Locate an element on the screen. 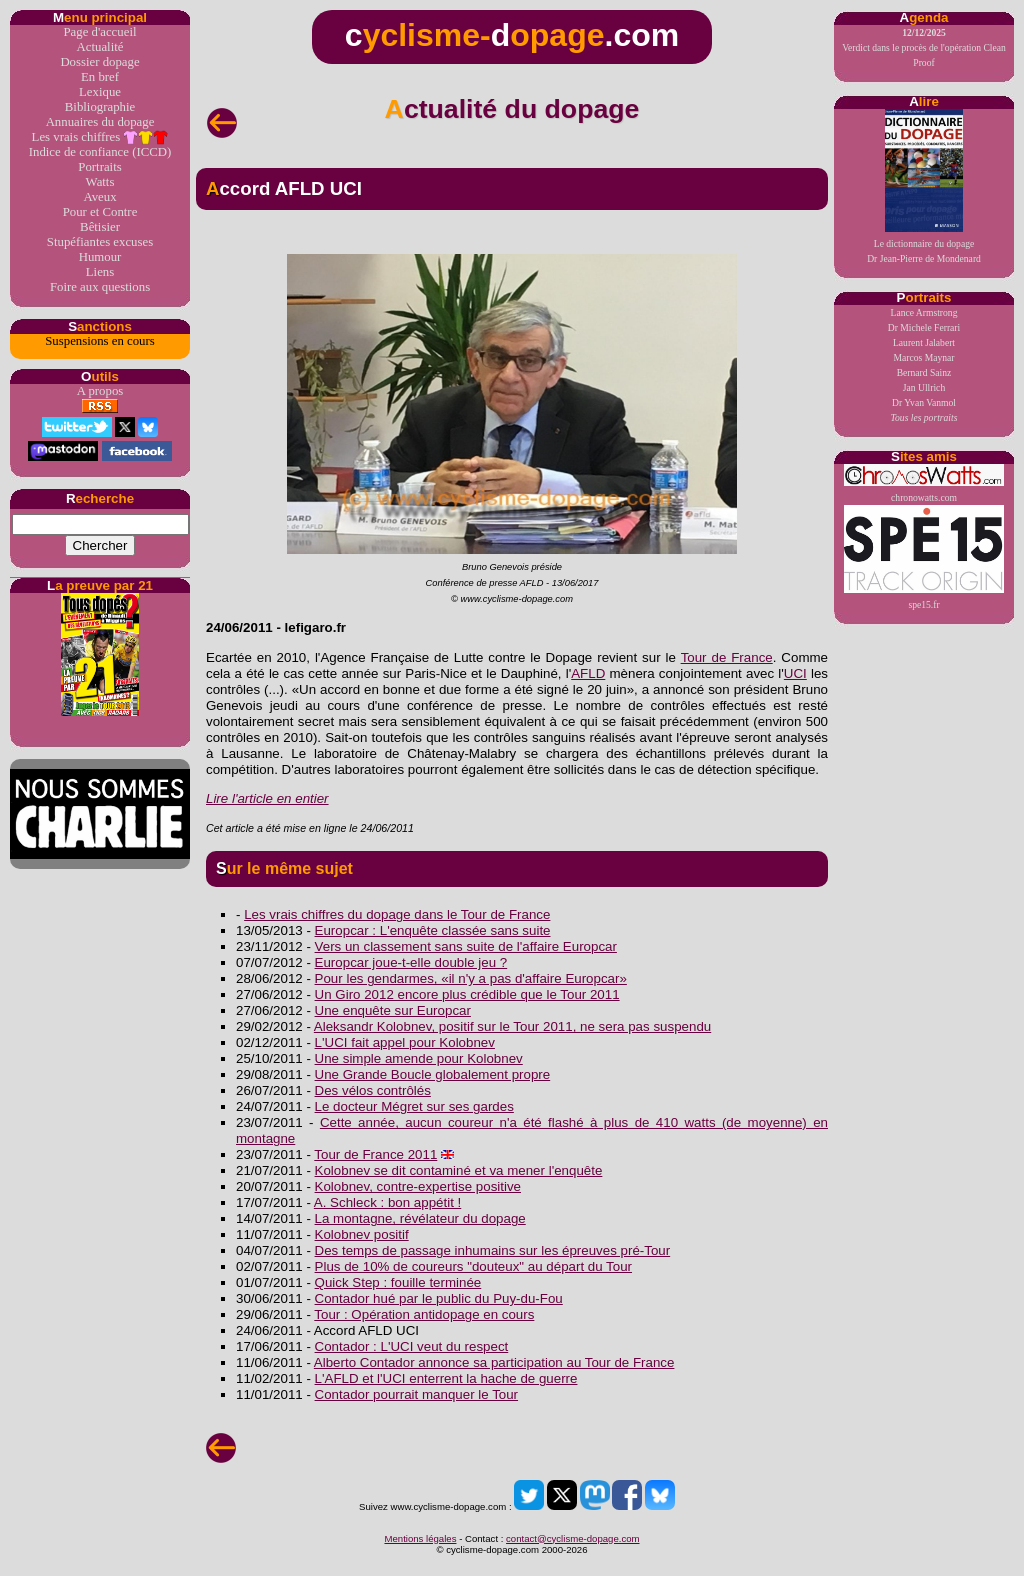 This screenshot has width=1024, height=1576. Kolobnev, contre-expertise positive is located at coordinates (418, 1186).